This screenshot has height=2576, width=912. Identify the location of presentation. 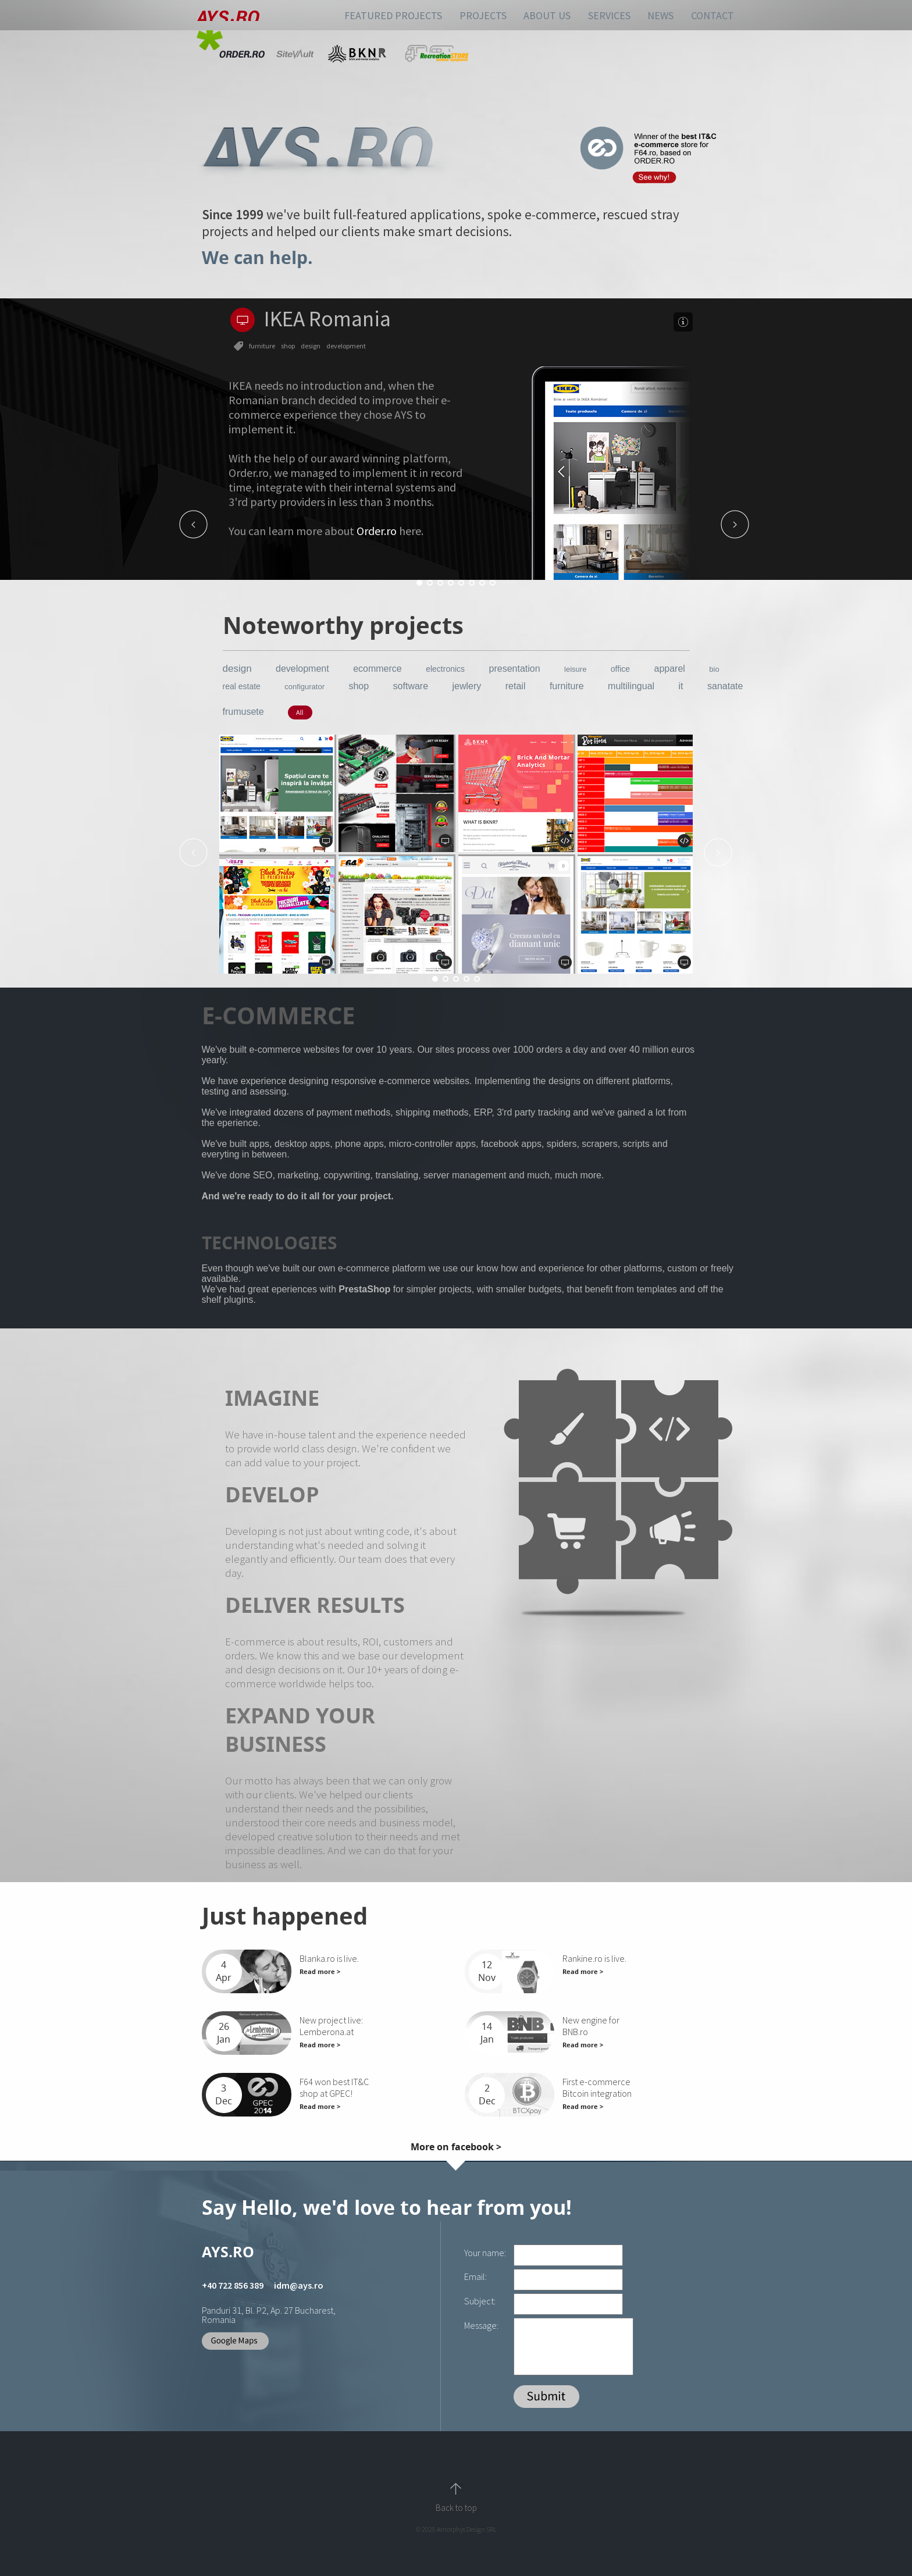
(514, 669).